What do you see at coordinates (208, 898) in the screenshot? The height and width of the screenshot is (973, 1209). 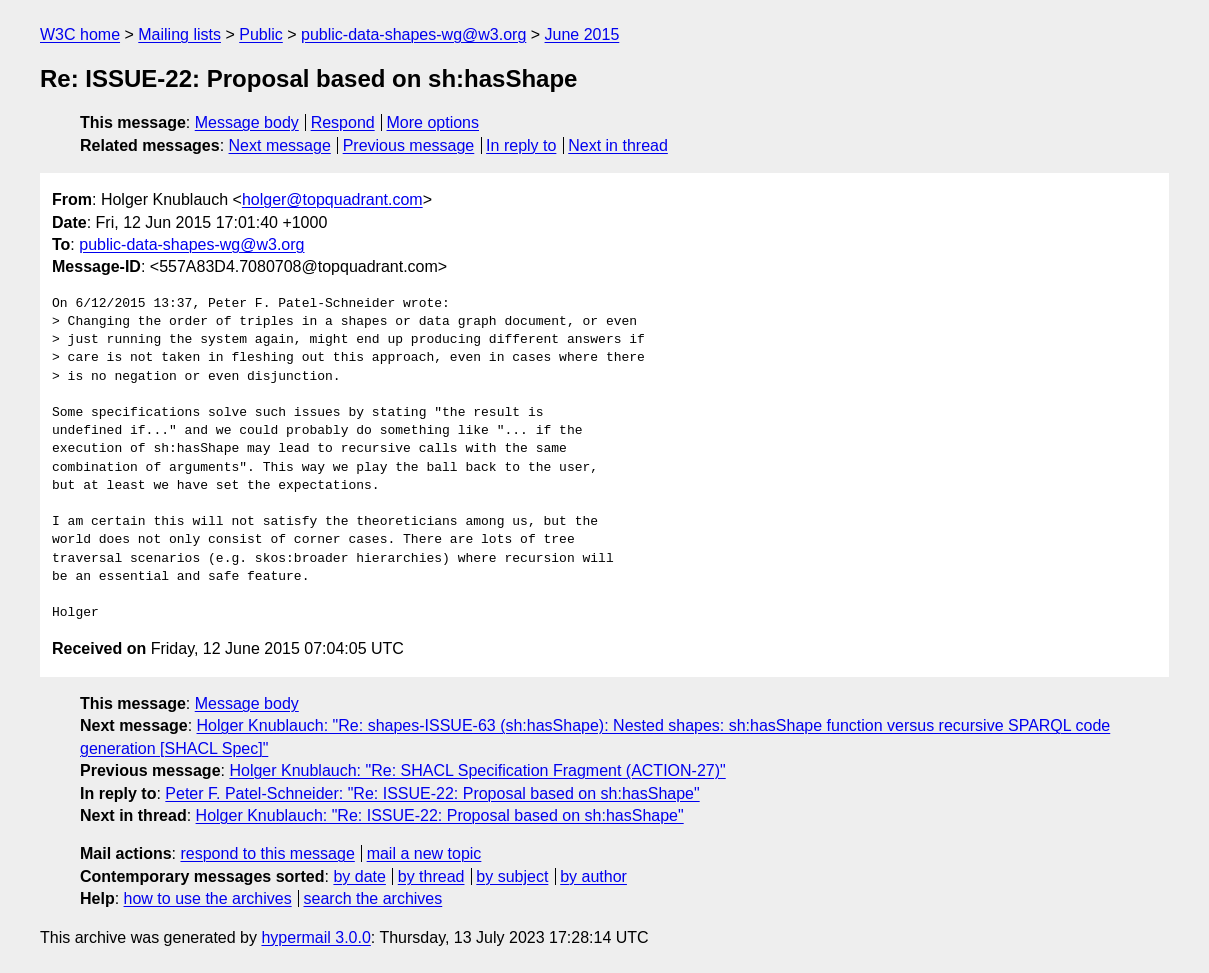 I see `how to use the archives` at bounding box center [208, 898].